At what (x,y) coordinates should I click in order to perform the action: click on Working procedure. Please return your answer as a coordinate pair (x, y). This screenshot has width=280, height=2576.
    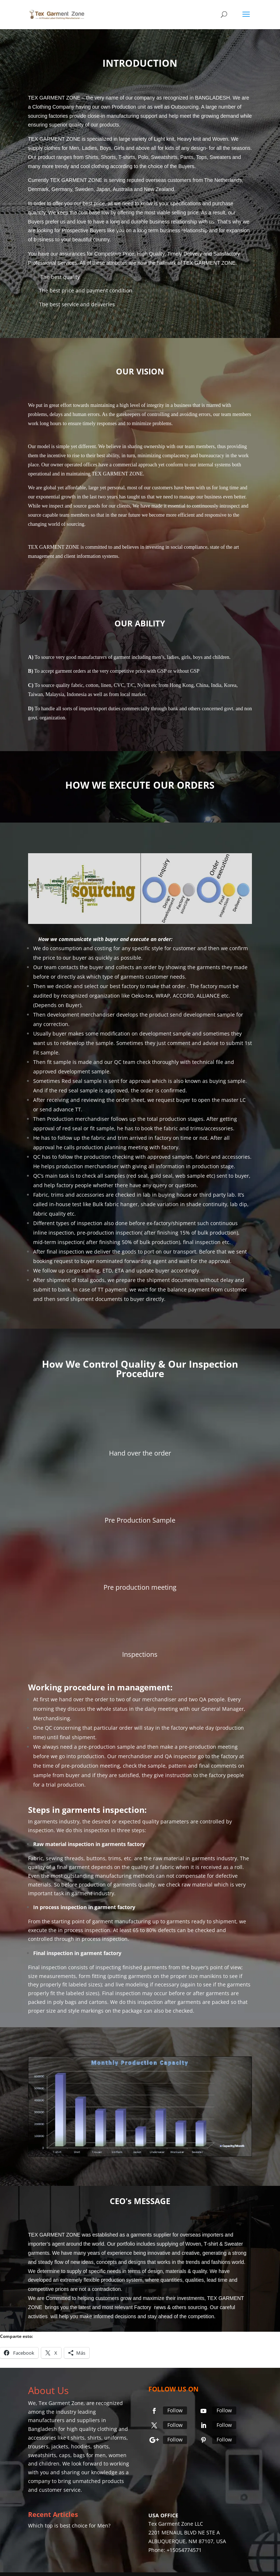
    Looking at the image, I should click on (66, 1687).